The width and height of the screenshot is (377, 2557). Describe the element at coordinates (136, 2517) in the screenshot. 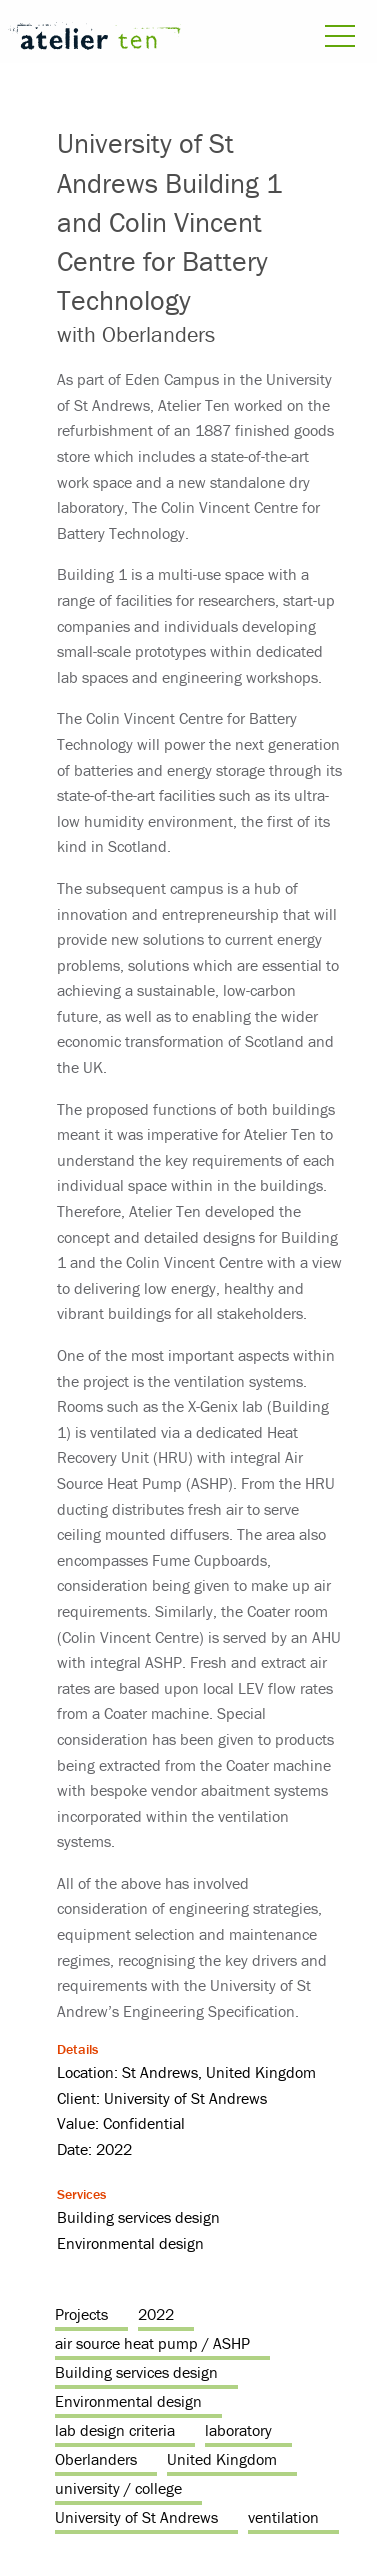

I see `University of St Andrews` at that location.